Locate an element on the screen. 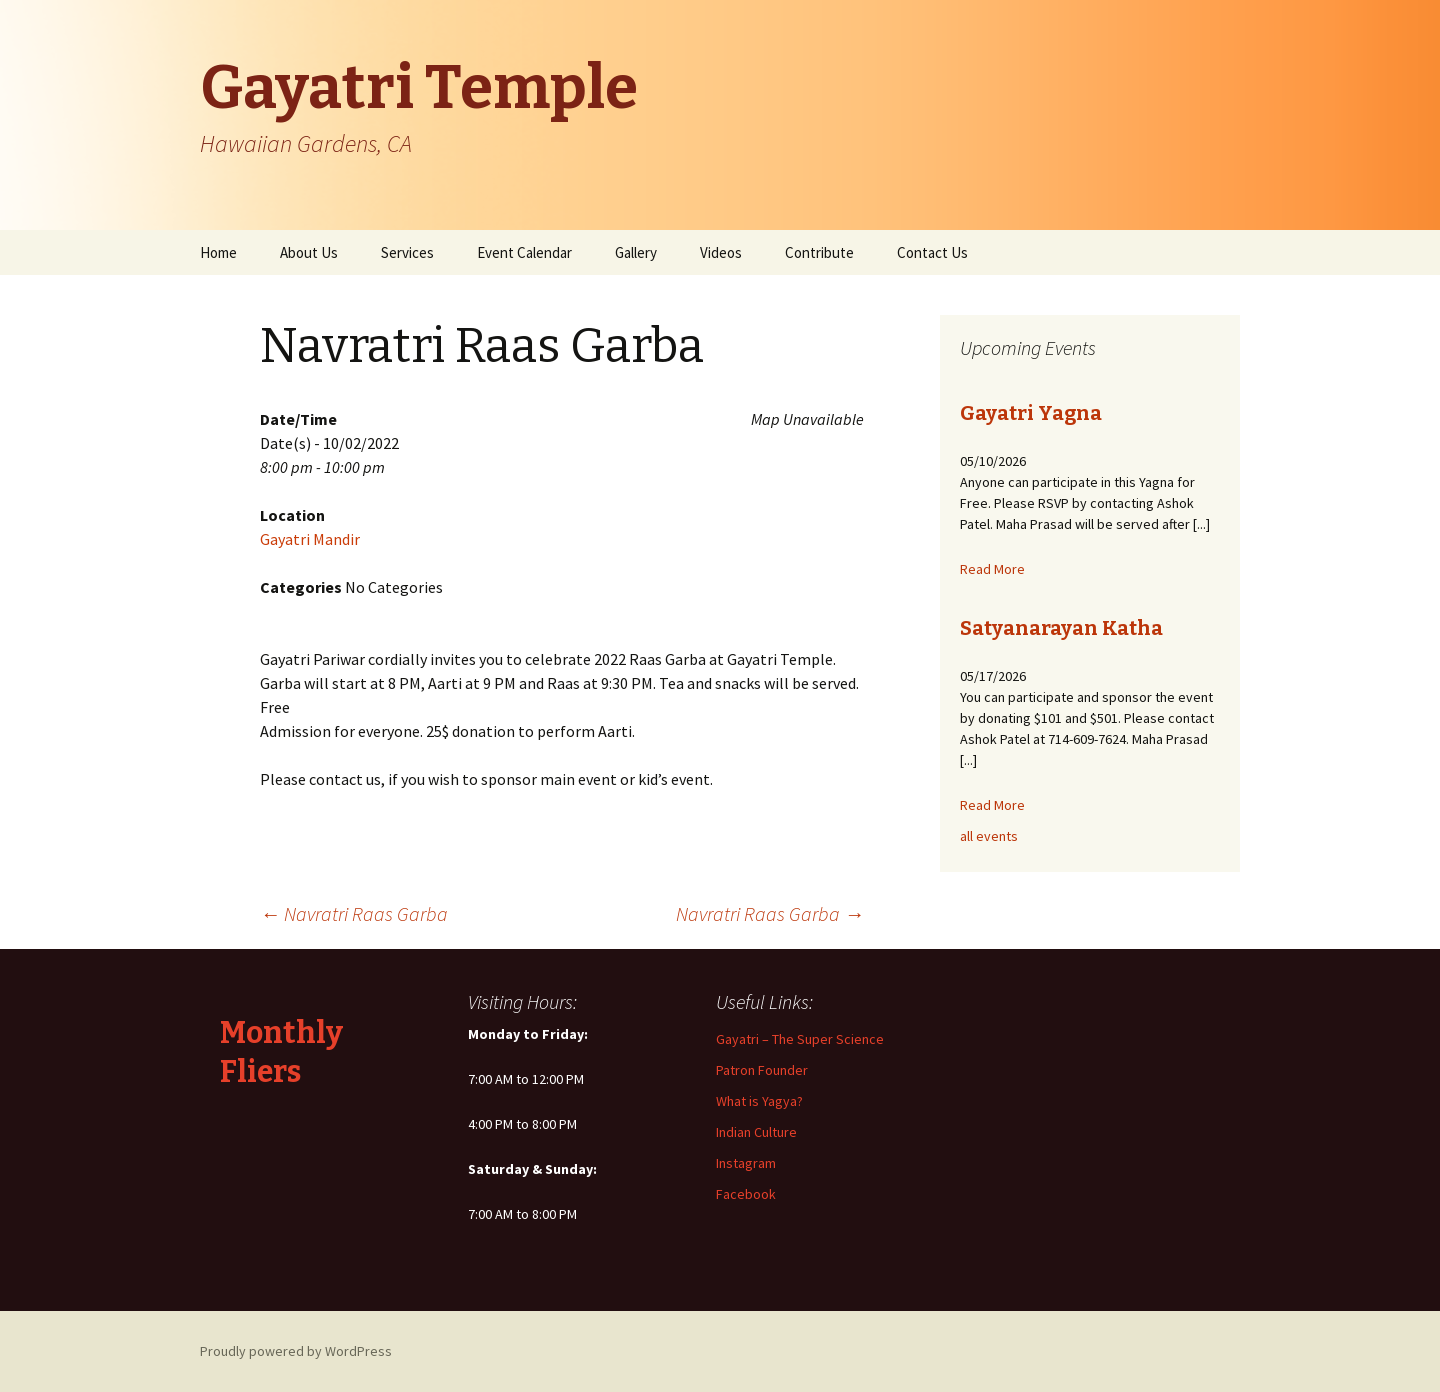 This screenshot has height=1392, width=1440. Navratri Raas Garba is located at coordinates (354, 913).